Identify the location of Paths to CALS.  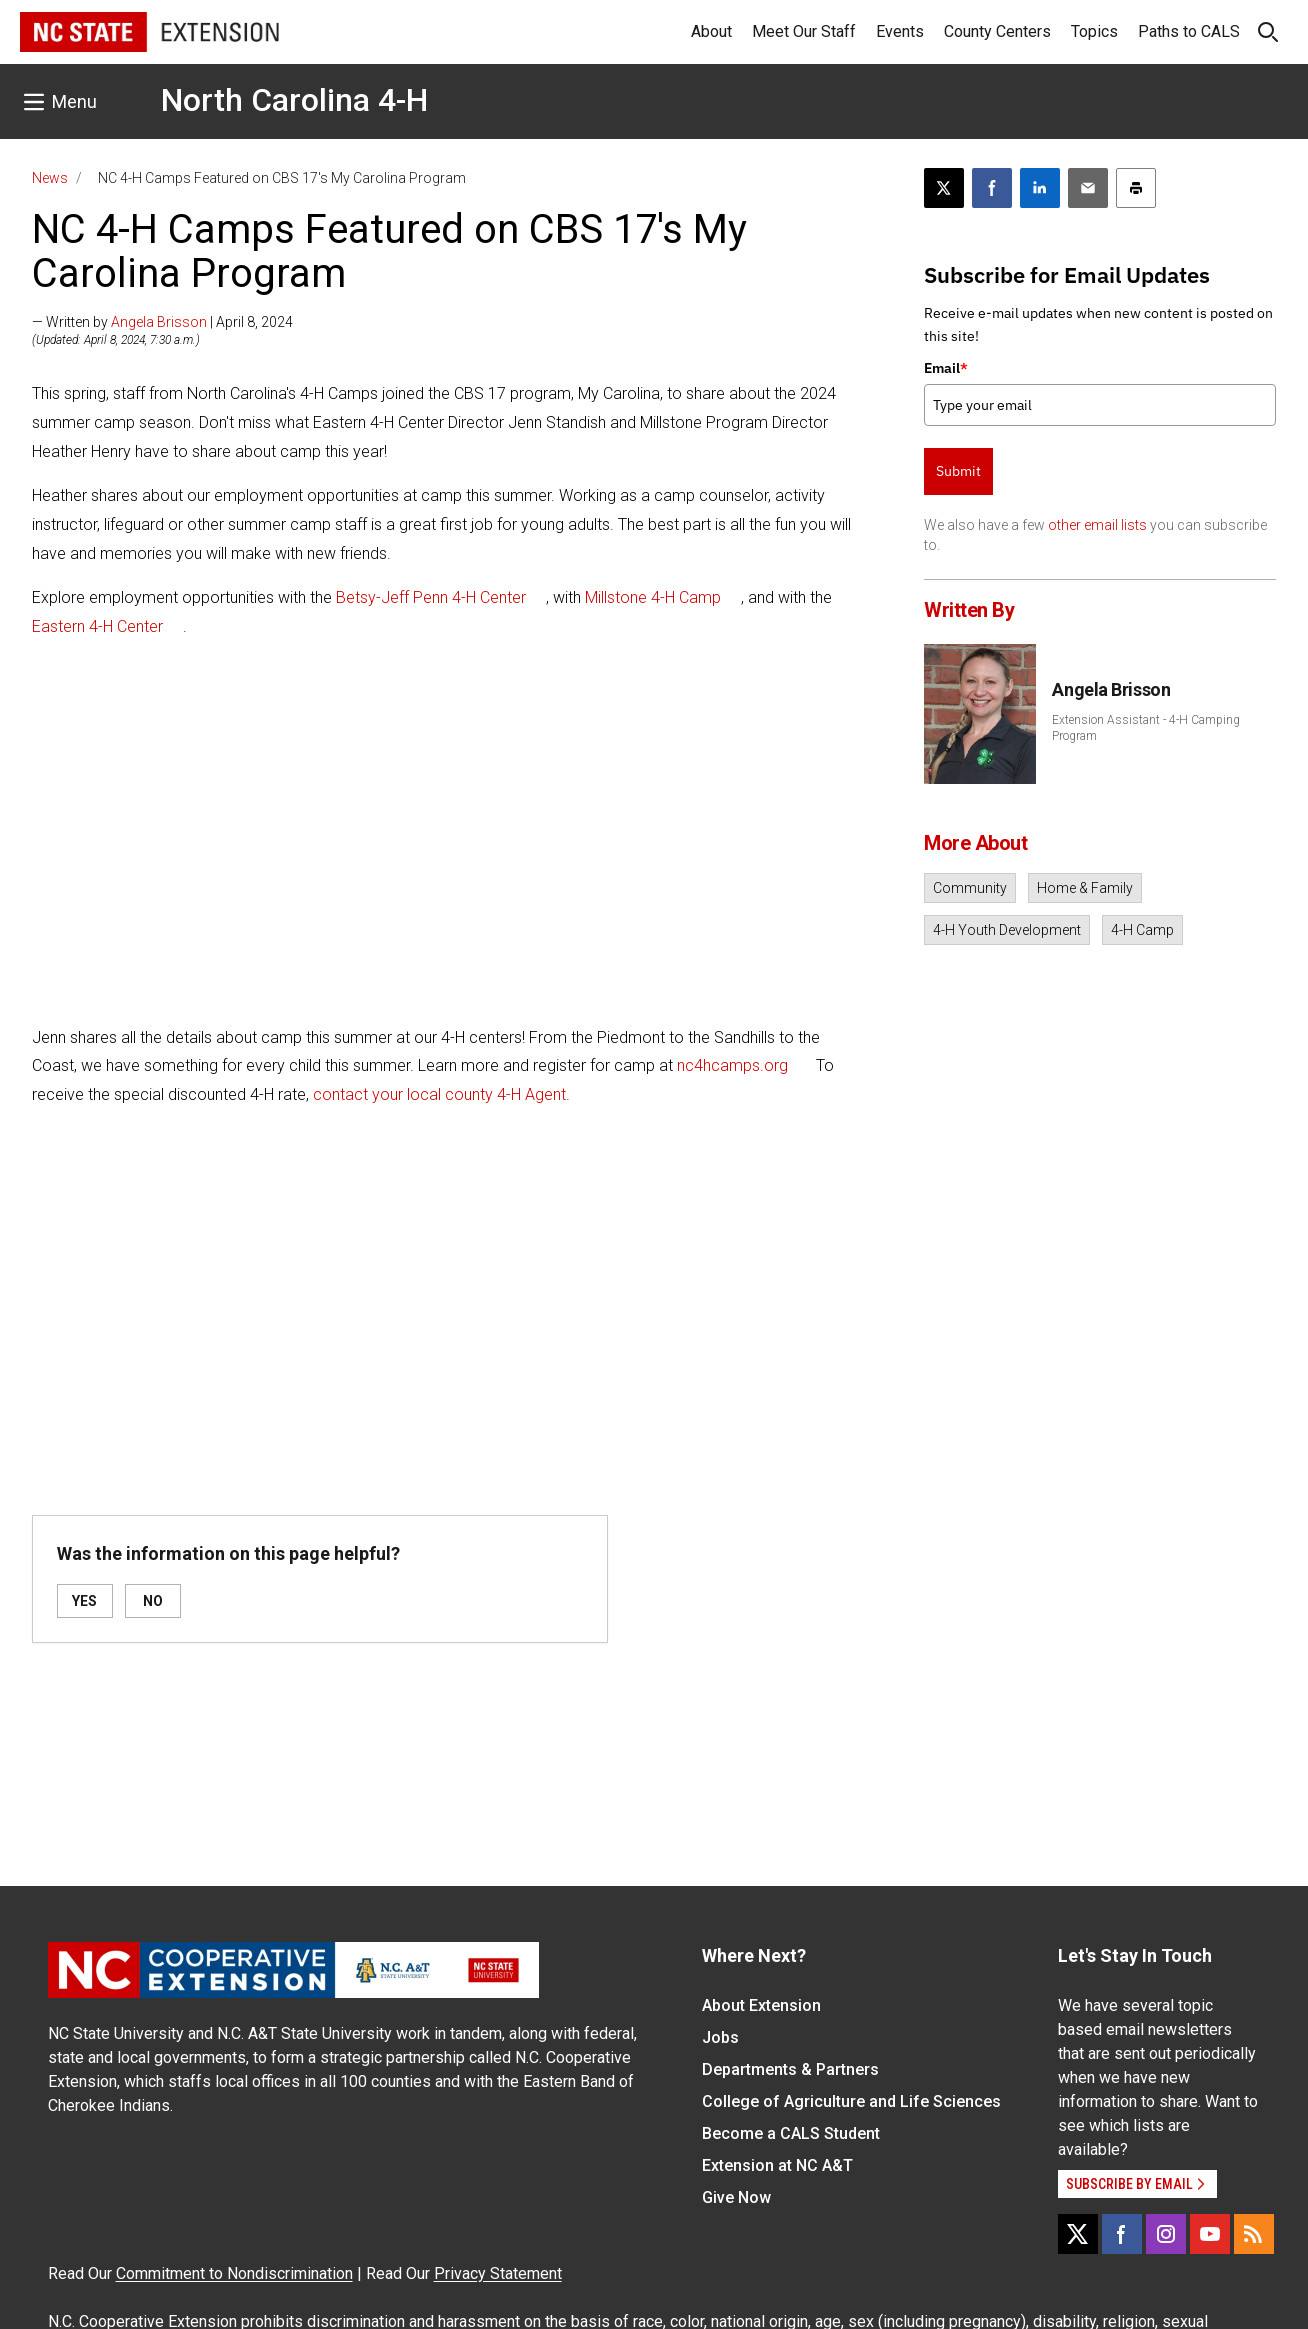
(1189, 31).